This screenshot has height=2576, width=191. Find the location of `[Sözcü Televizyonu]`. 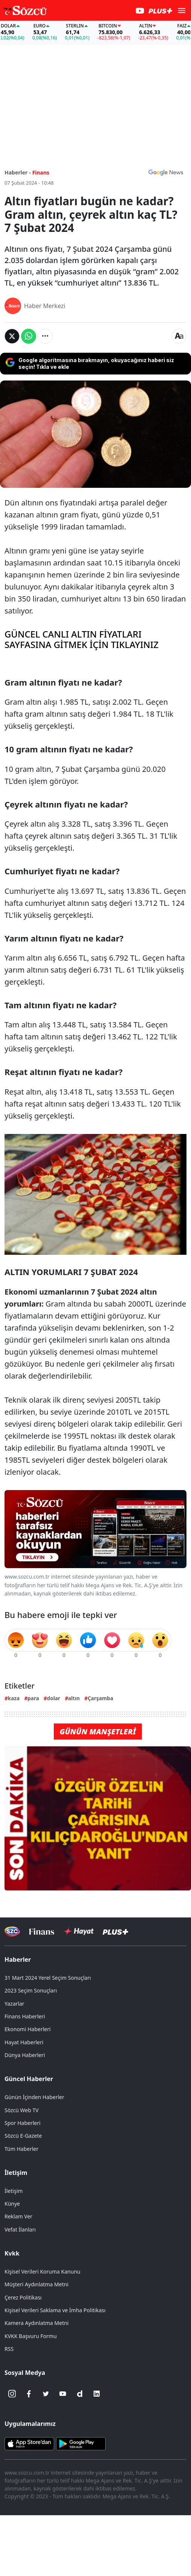

[Sözcü Televizyonu] is located at coordinates (12, 1931).